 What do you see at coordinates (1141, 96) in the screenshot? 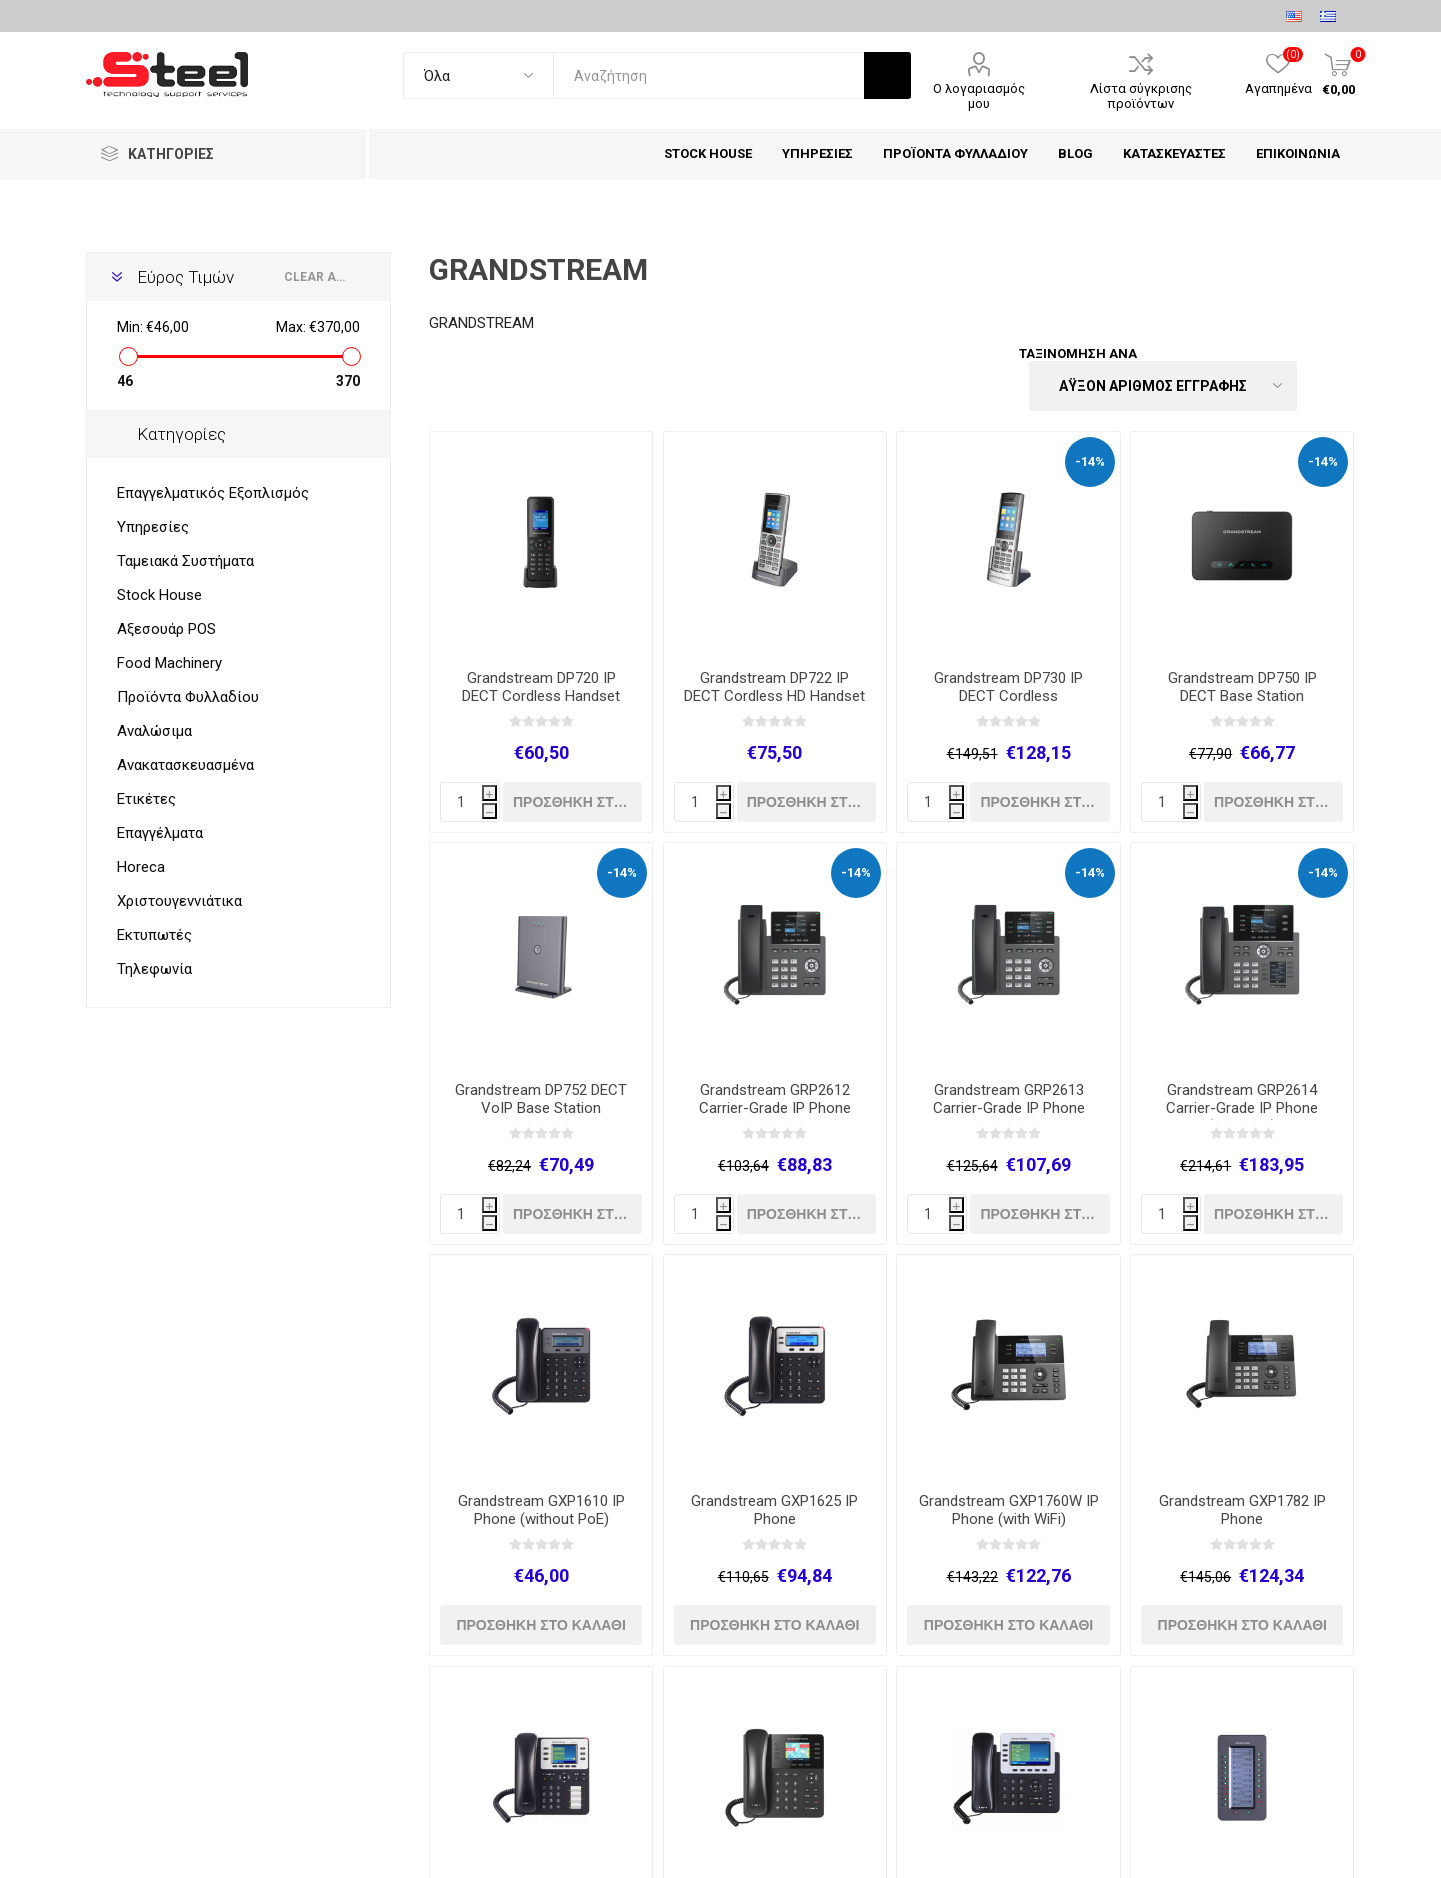
I see `Λίστα σύγκρισης προϊόντων` at bounding box center [1141, 96].